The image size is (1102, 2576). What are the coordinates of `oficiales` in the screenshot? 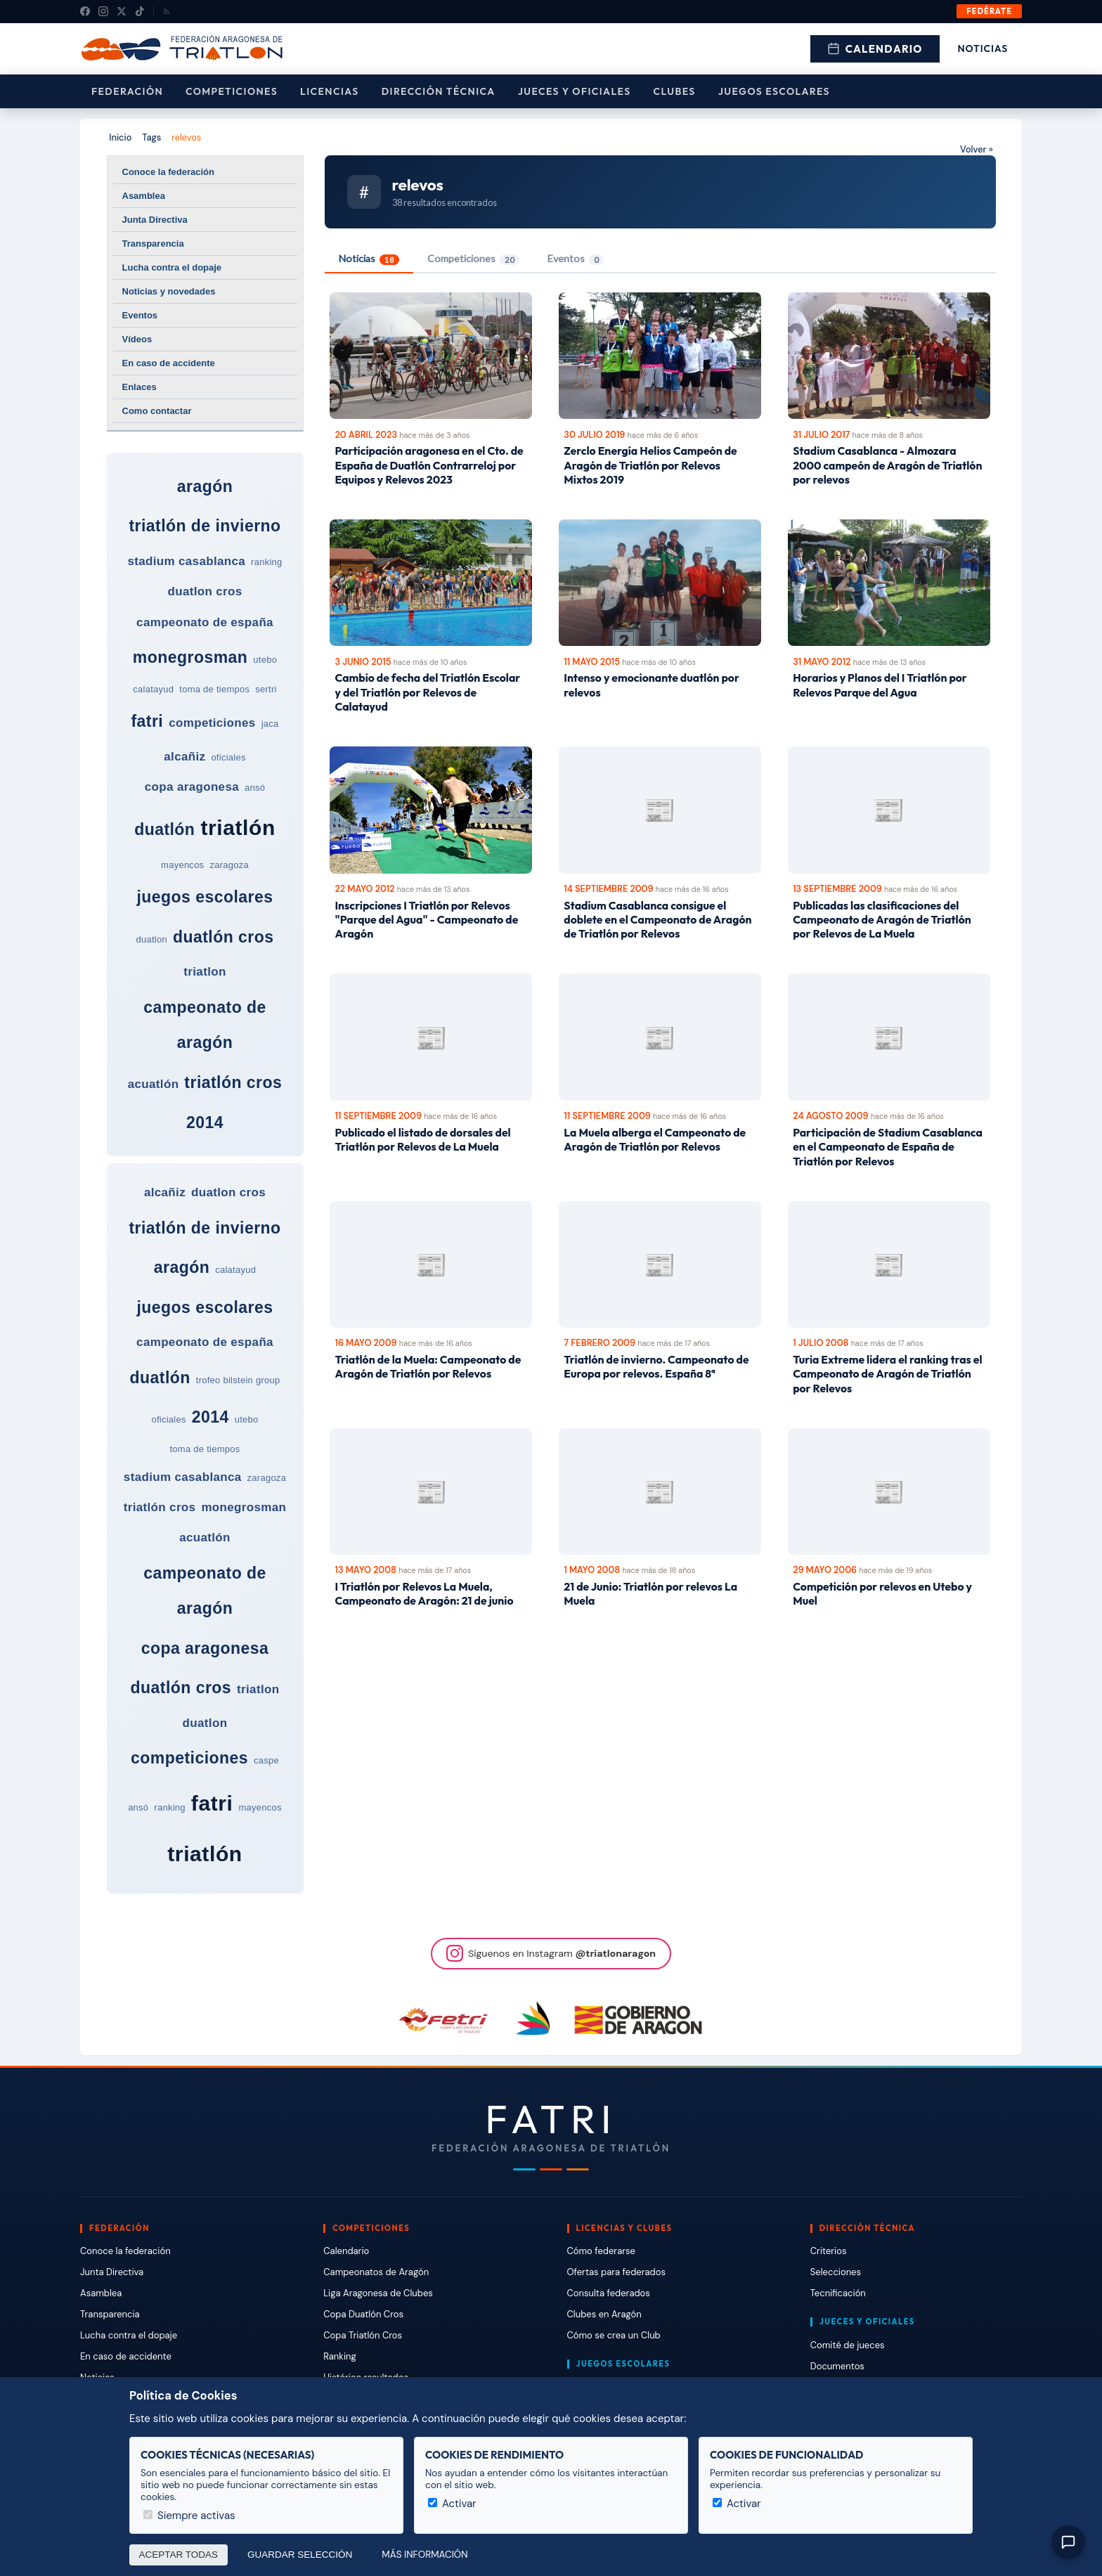 It's located at (228, 757).